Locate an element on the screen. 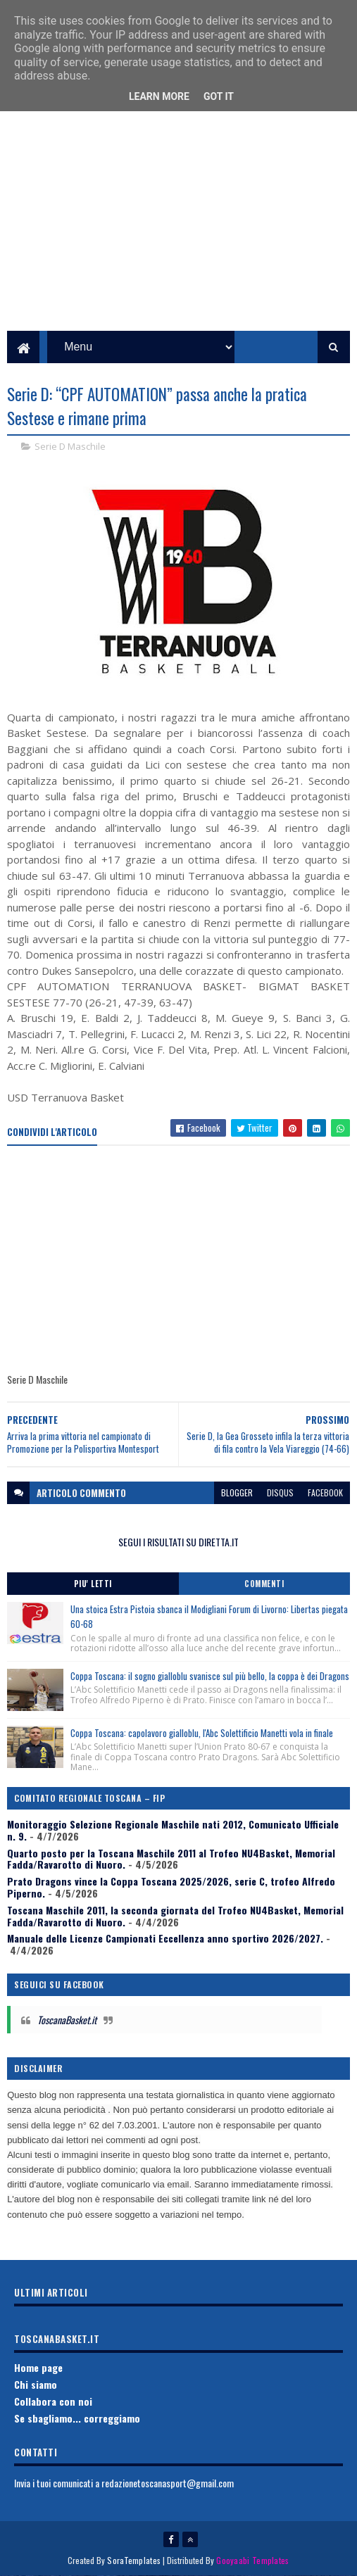 The image size is (357, 2576). Got it is located at coordinates (218, 96).